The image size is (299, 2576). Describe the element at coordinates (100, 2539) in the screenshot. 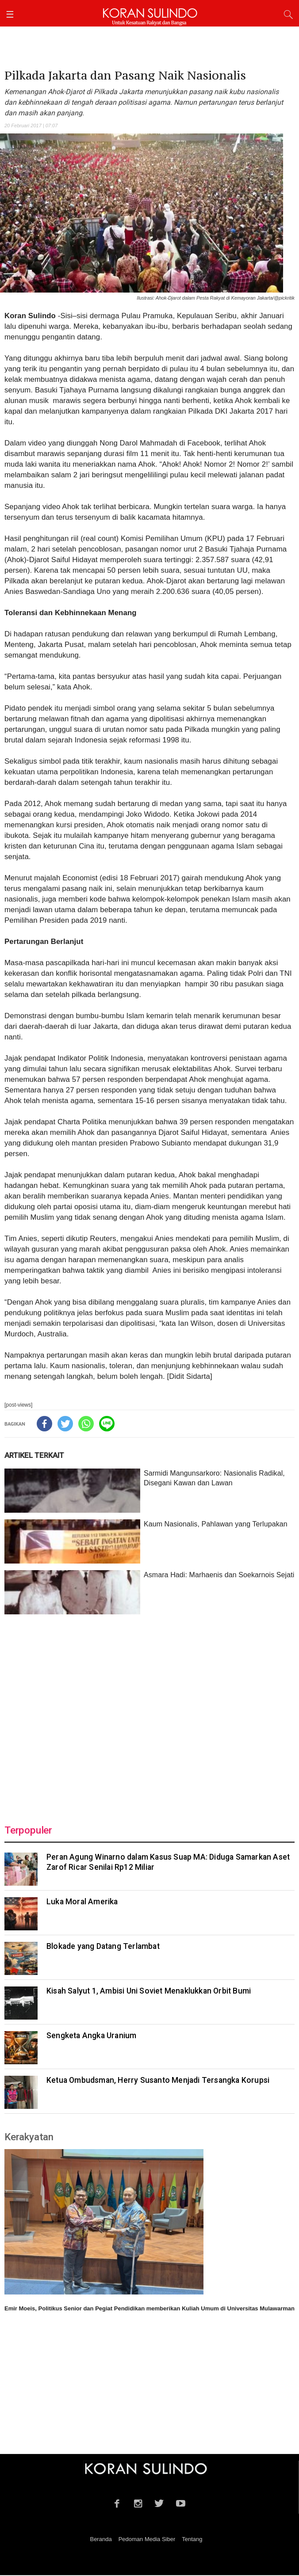

I see `Beranda` at that location.